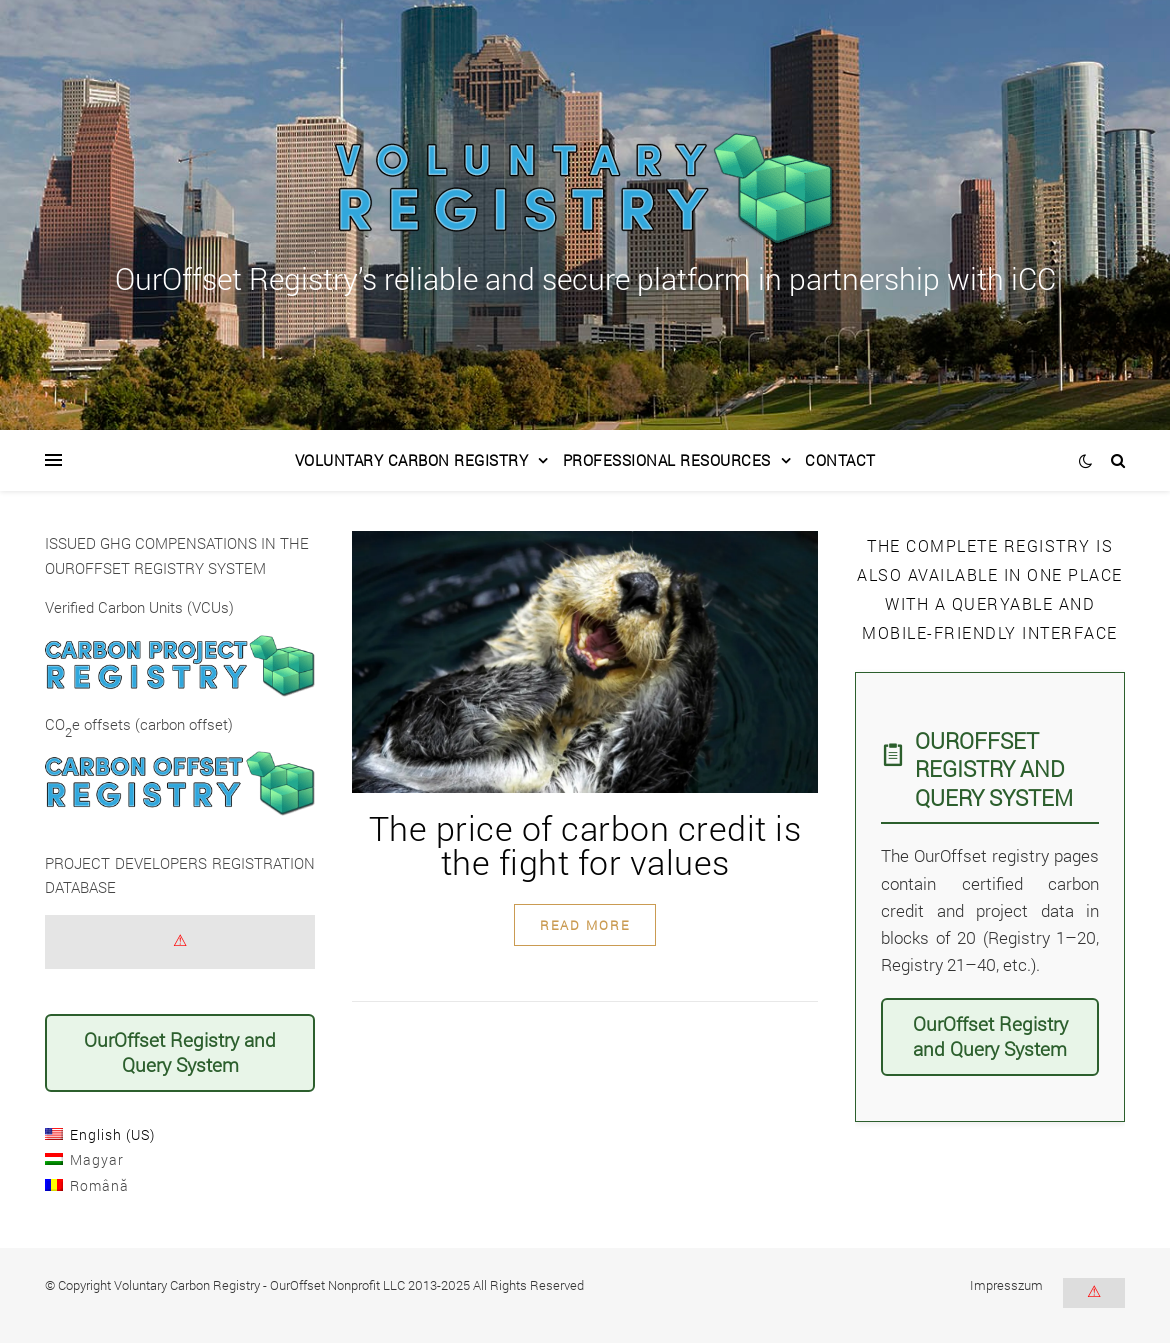  Describe the element at coordinates (180, 1052) in the screenshot. I see `OurOffset Registry and Query System` at that location.